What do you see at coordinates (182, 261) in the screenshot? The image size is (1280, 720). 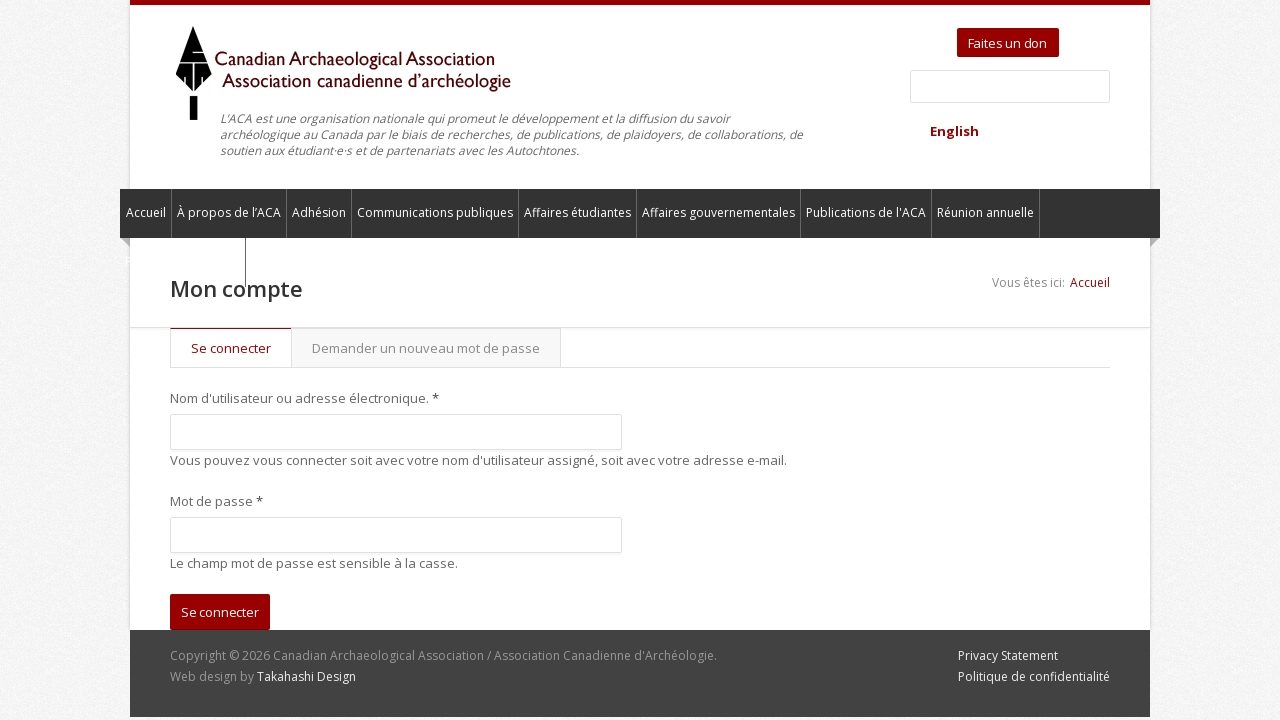 I see `Pour nous contacter` at bounding box center [182, 261].